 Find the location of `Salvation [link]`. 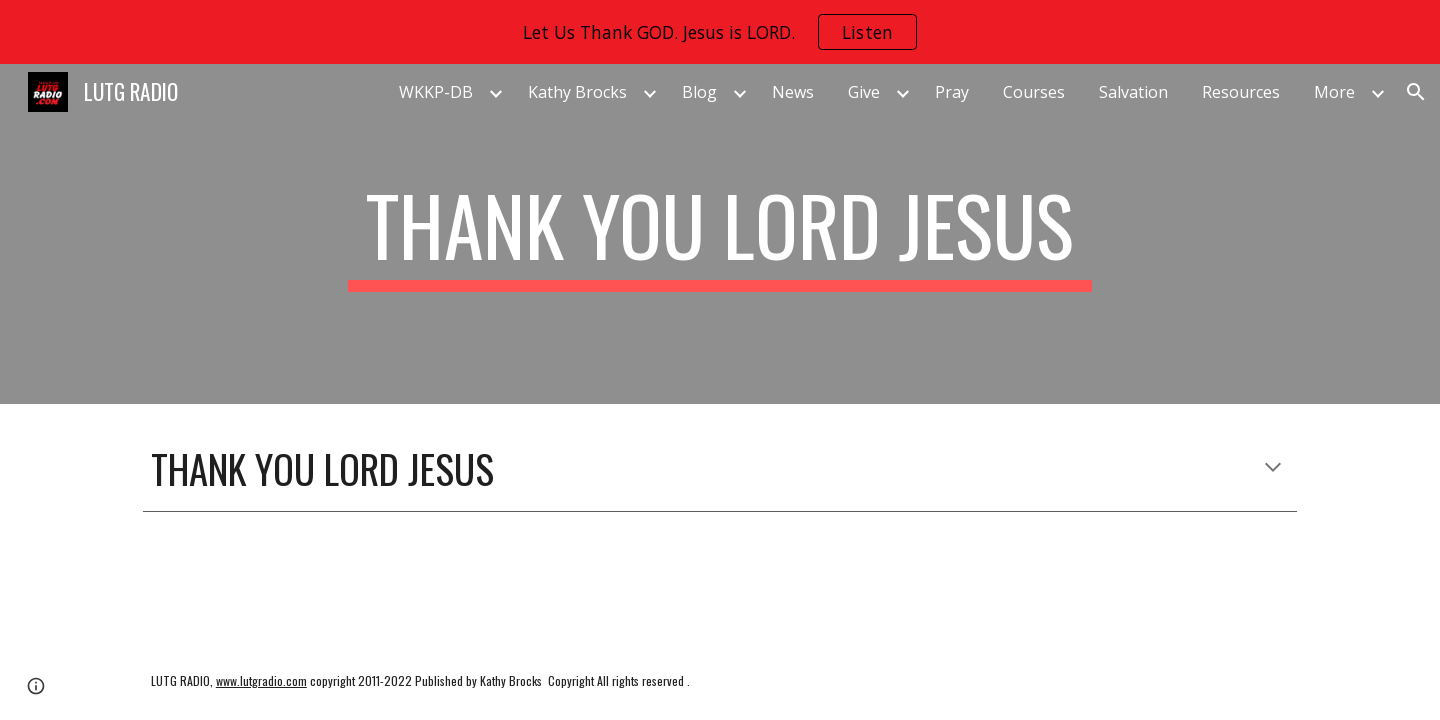

Salvation [link] is located at coordinates (1133, 92).